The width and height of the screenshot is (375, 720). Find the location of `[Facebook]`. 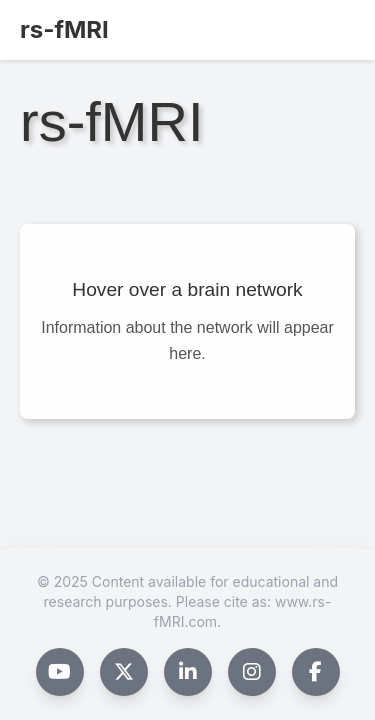

[Facebook] is located at coordinates (316, 672).